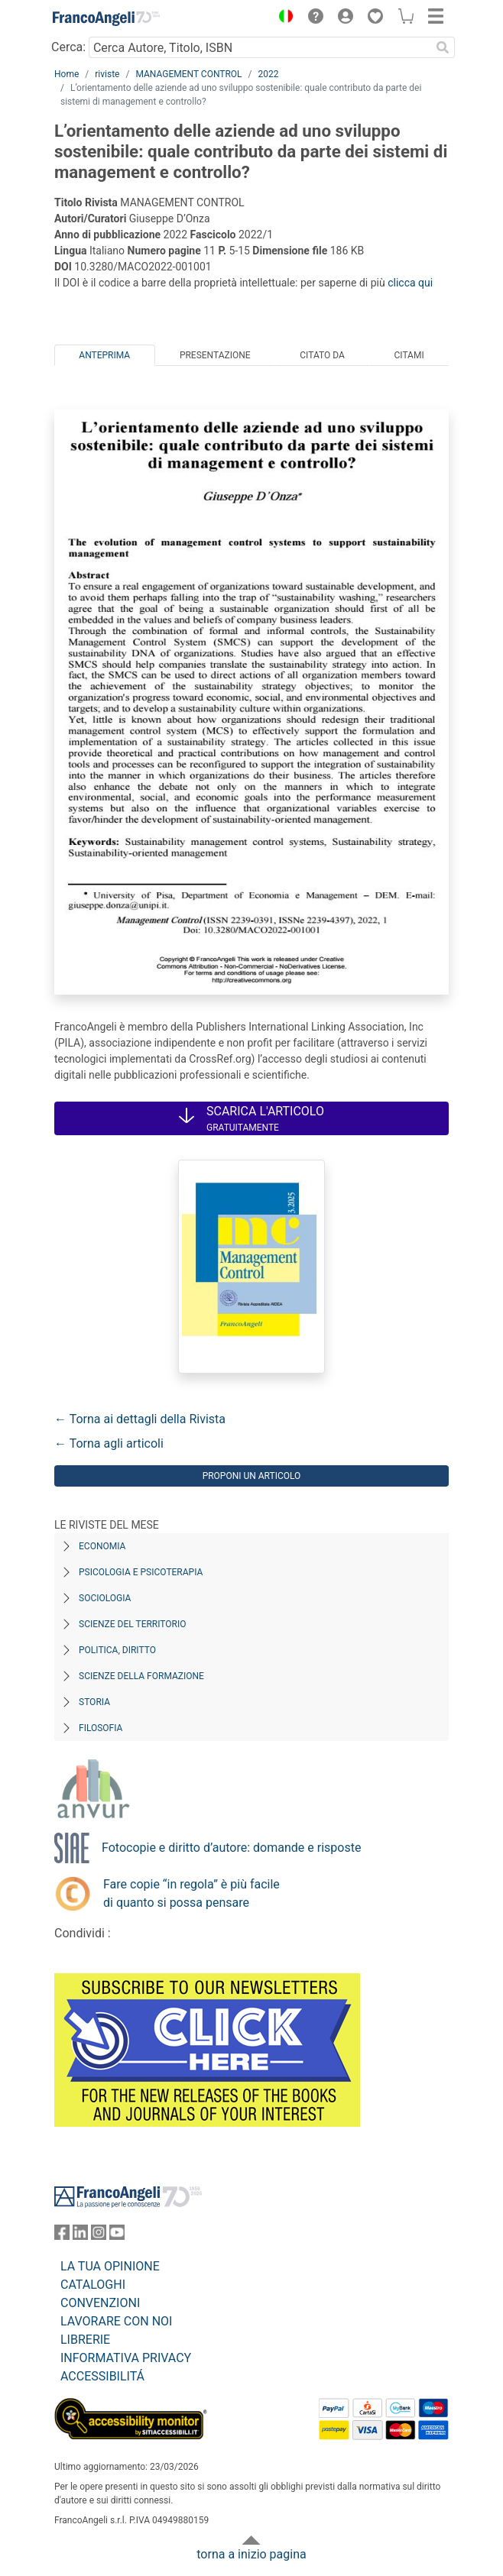 The image size is (503, 2576). I want to click on Cerca:, so click(68, 47).